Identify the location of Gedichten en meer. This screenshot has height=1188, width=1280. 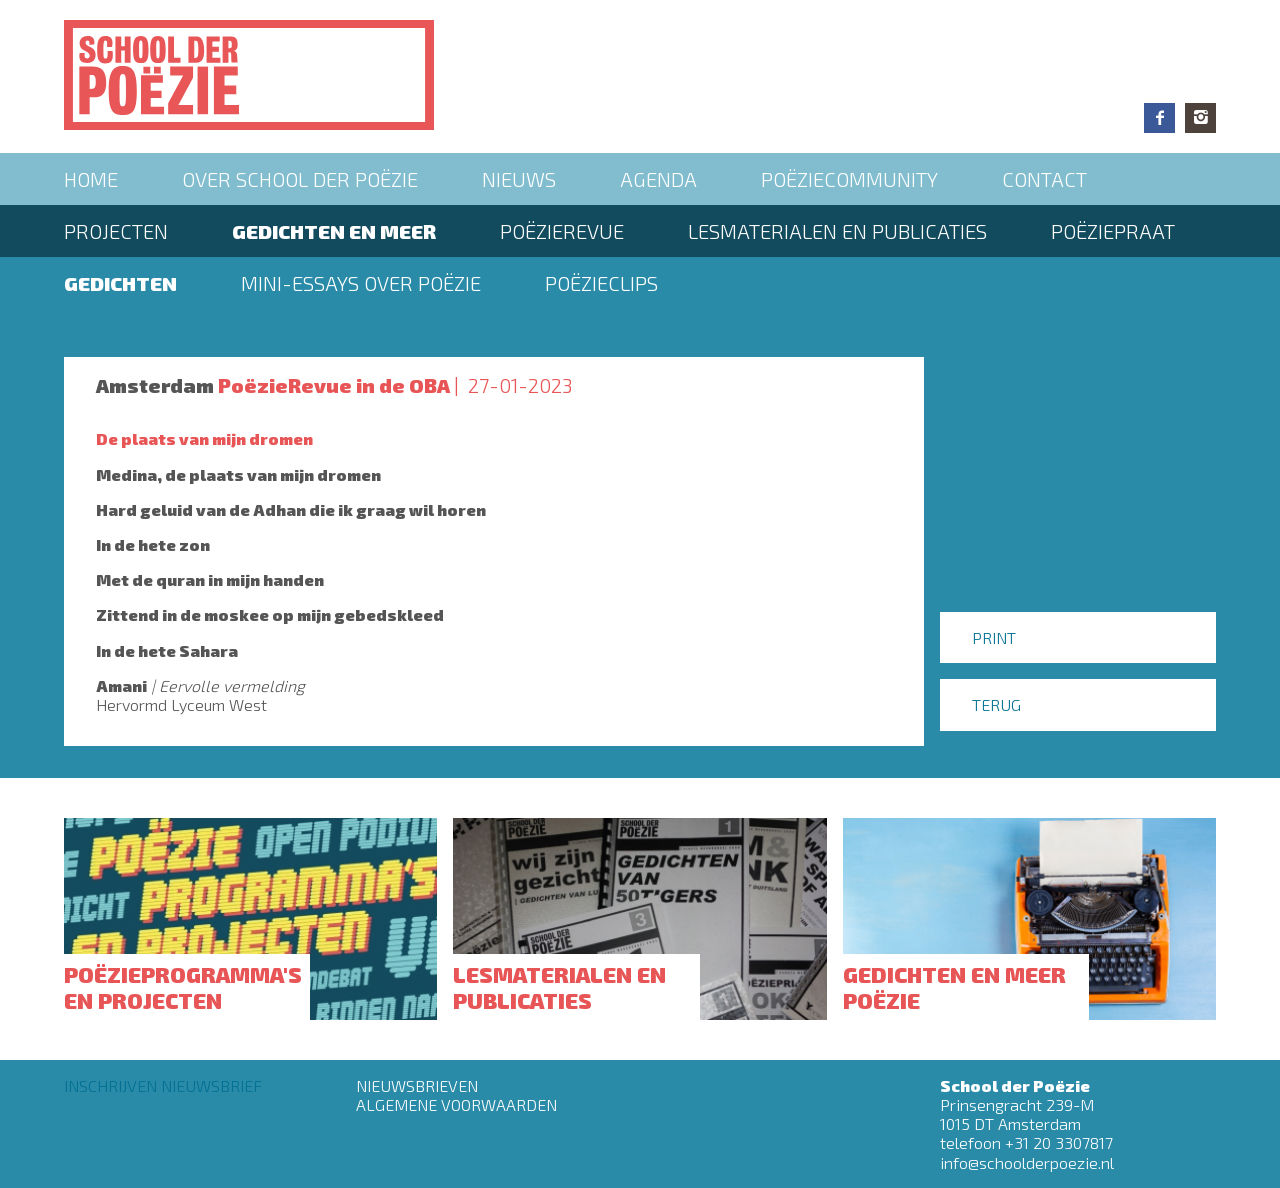
(334, 231).